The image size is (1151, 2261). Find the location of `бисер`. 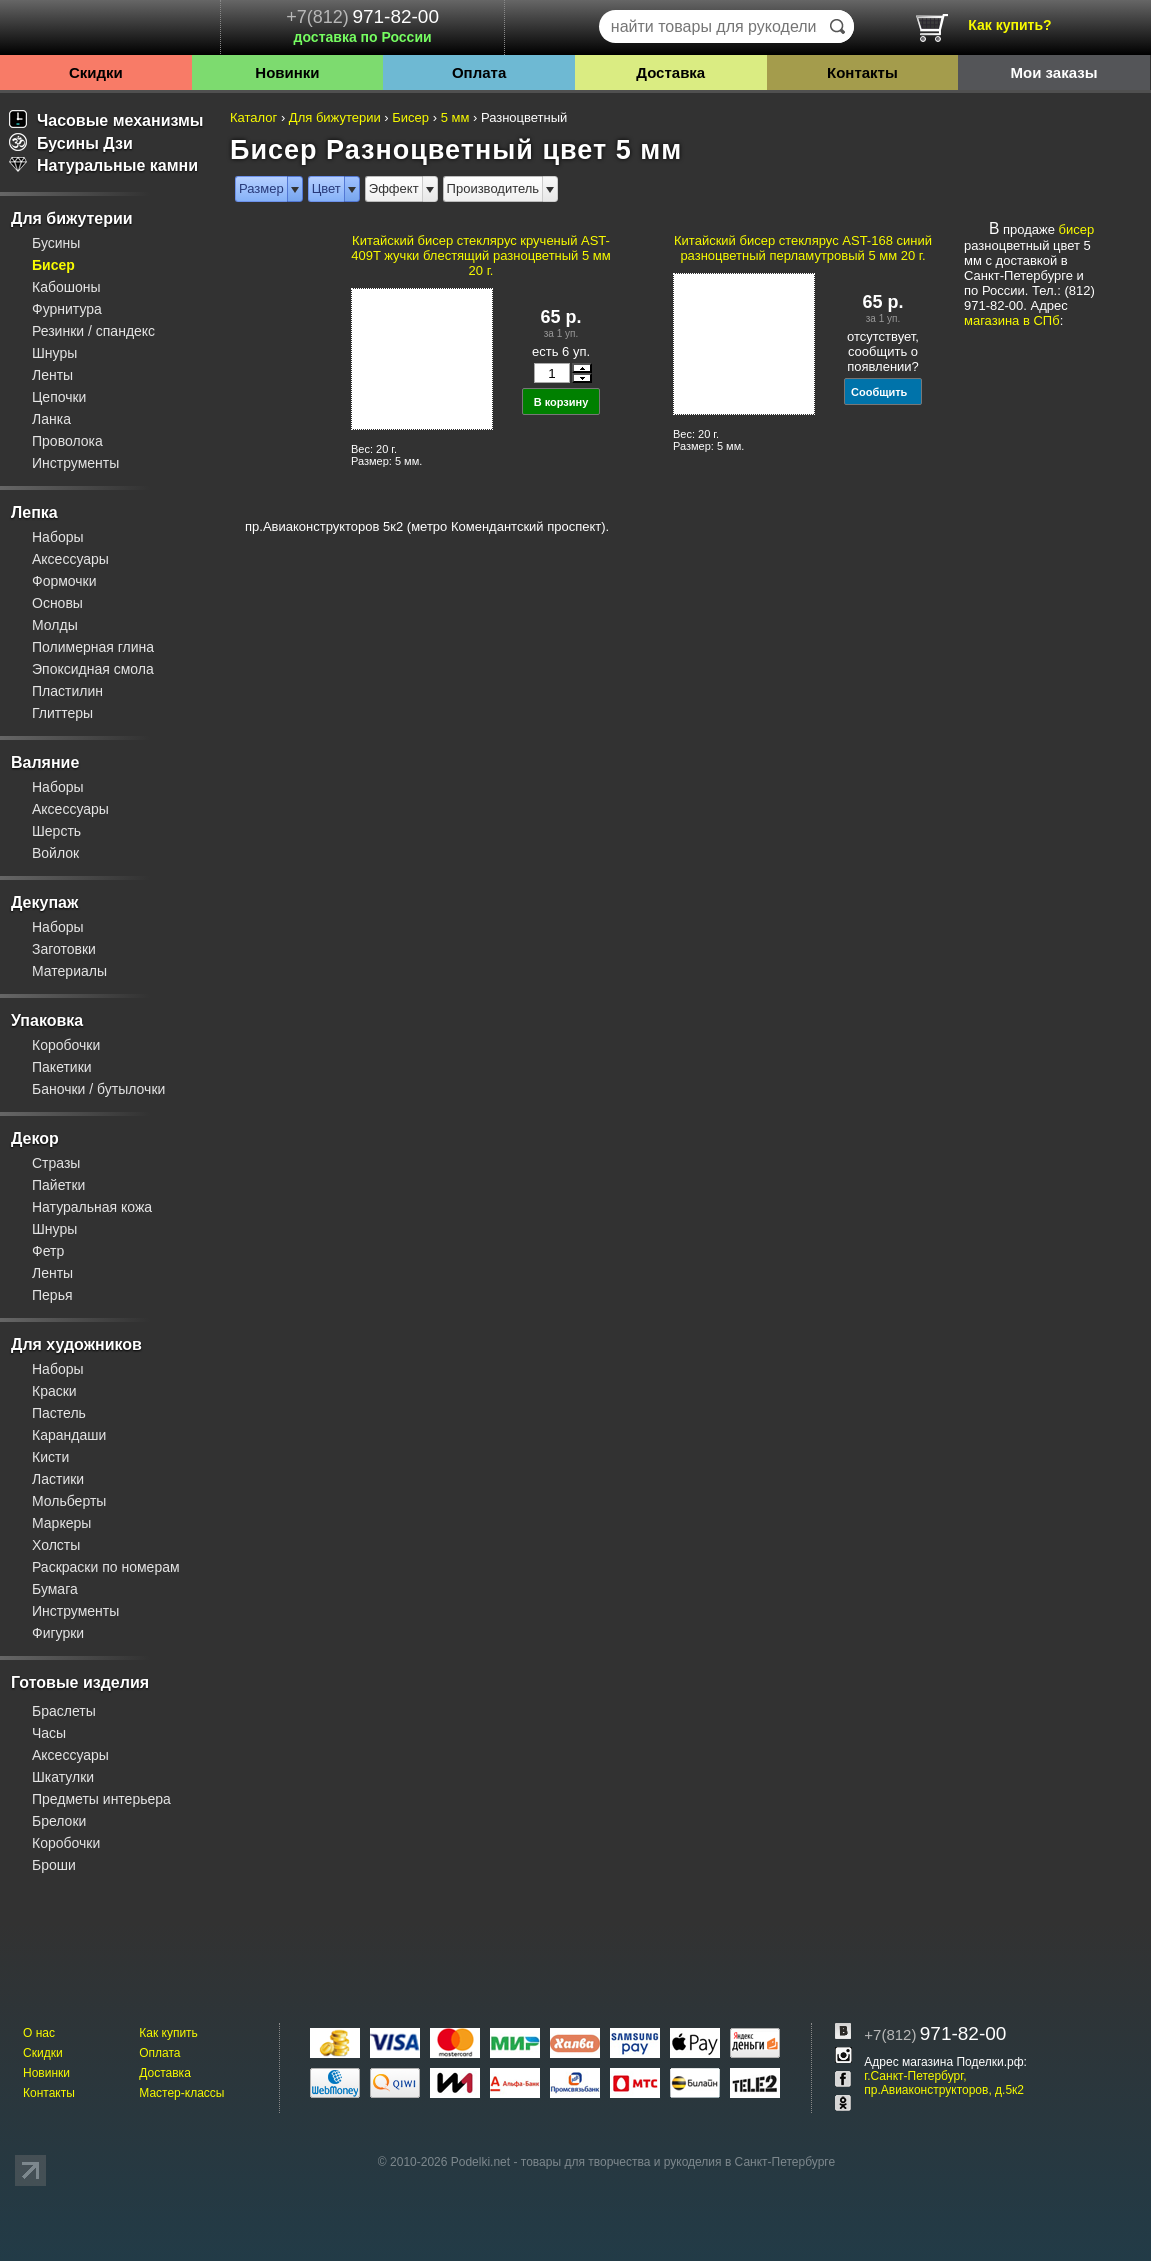

бисер is located at coordinates (1077, 229).